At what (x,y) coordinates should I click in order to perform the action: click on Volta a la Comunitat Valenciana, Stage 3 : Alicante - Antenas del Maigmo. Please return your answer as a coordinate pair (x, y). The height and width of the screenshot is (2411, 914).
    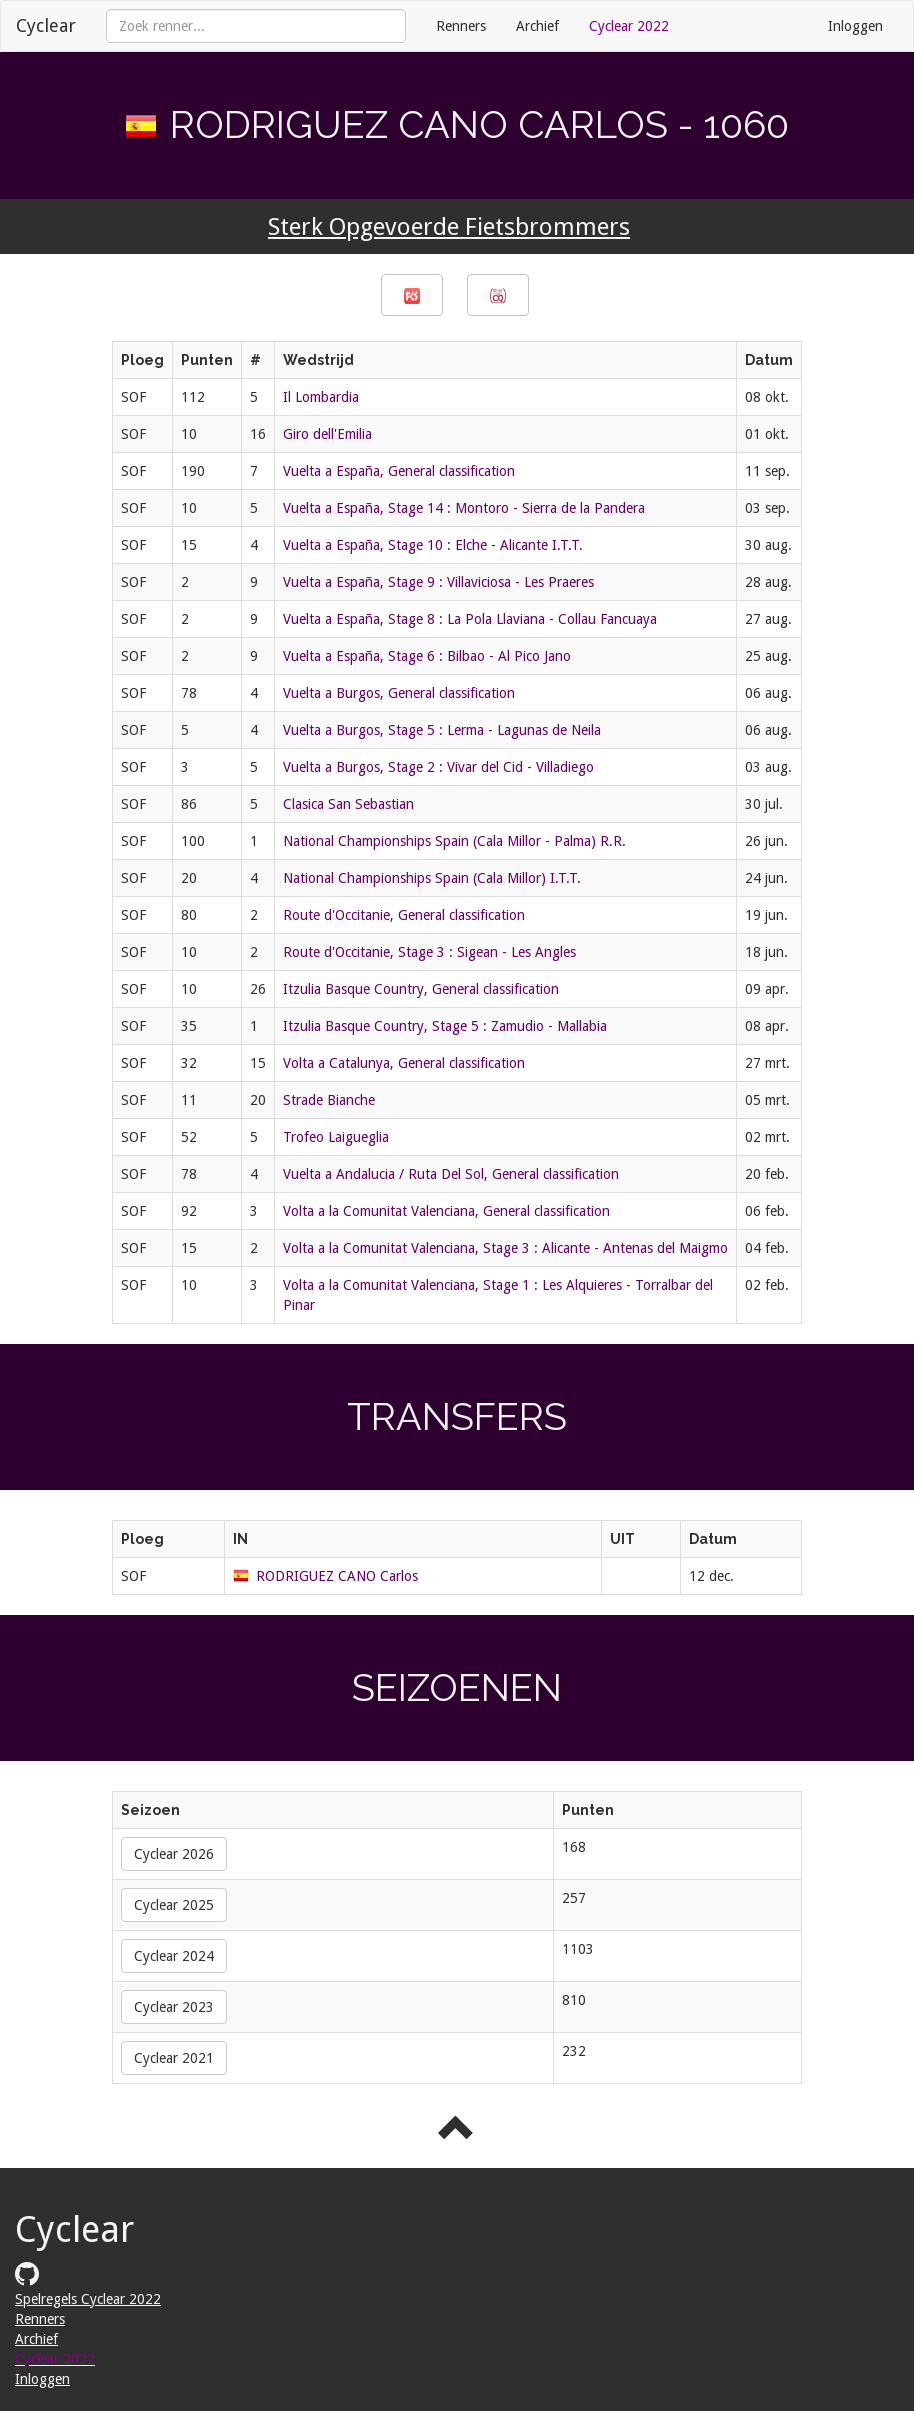
    Looking at the image, I should click on (505, 1248).